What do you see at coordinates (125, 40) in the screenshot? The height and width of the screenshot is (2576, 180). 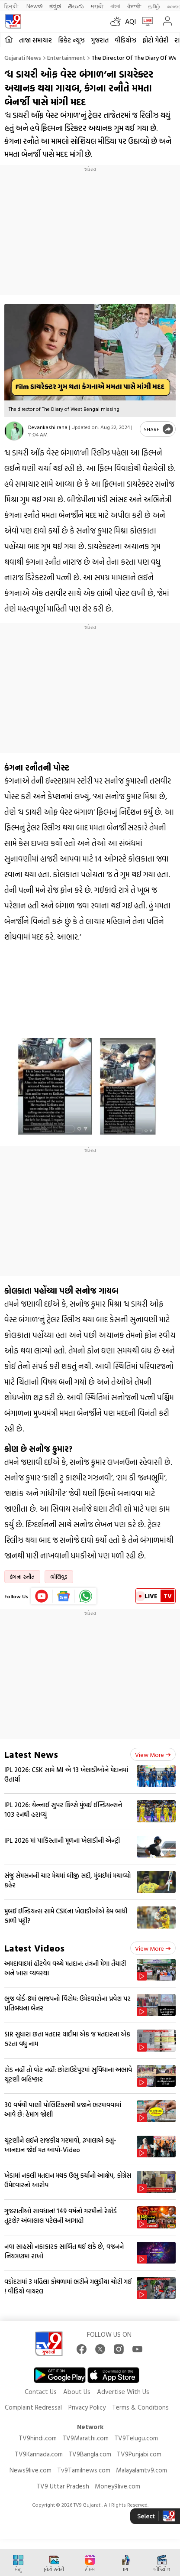 I see `વીડિયોઝ` at bounding box center [125, 40].